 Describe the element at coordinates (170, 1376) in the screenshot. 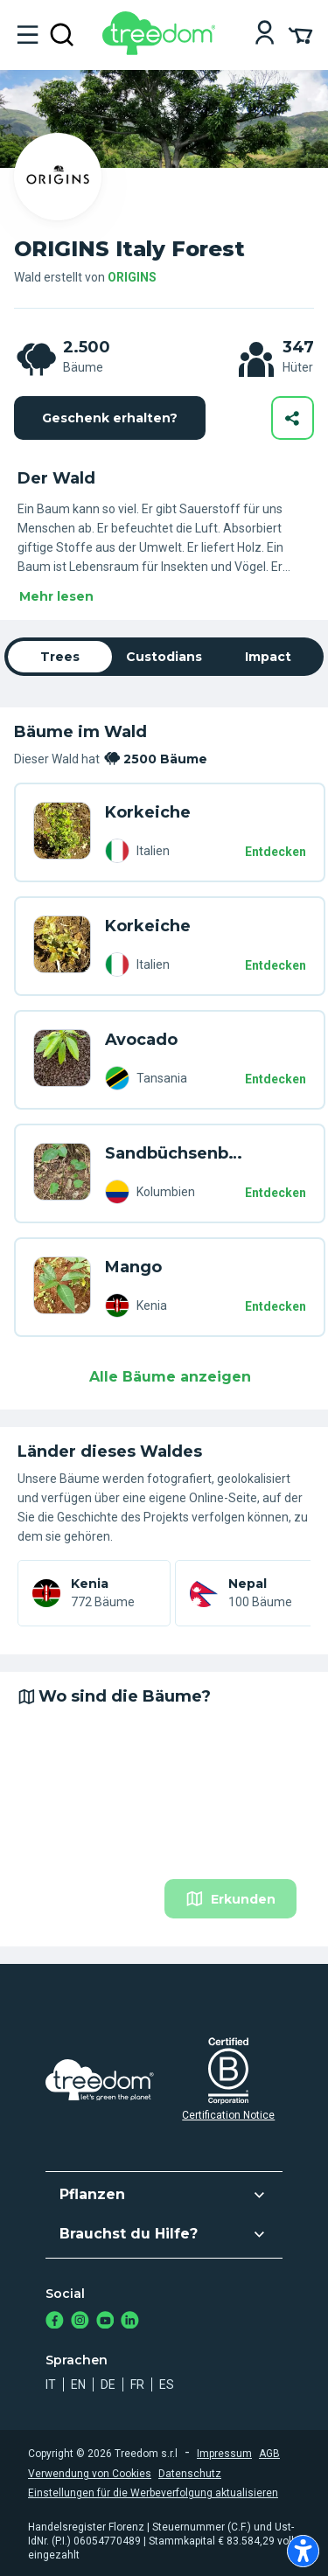

I see `Alle Bäume anzeigen` at that location.